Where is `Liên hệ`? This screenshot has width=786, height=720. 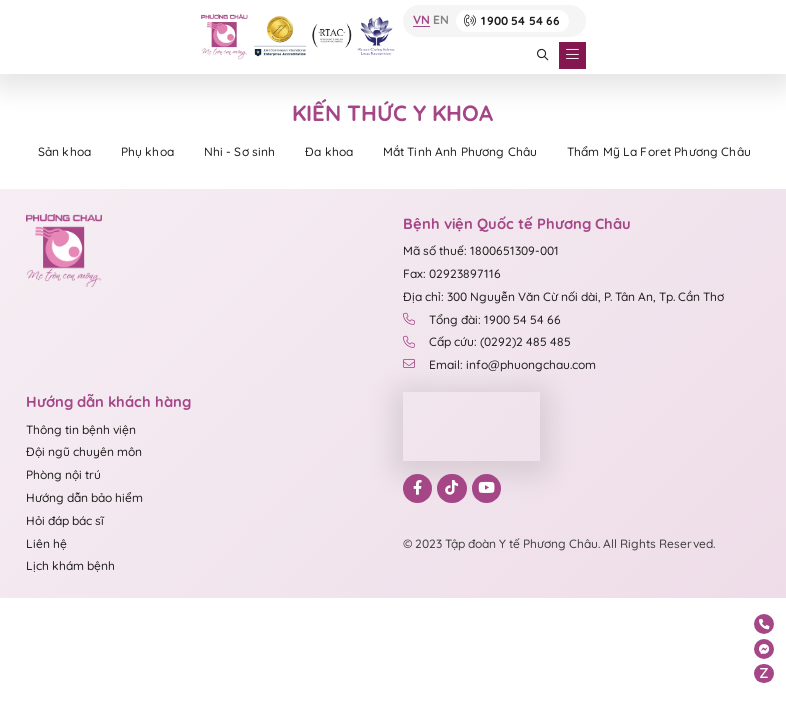 Liên hệ is located at coordinates (46, 545).